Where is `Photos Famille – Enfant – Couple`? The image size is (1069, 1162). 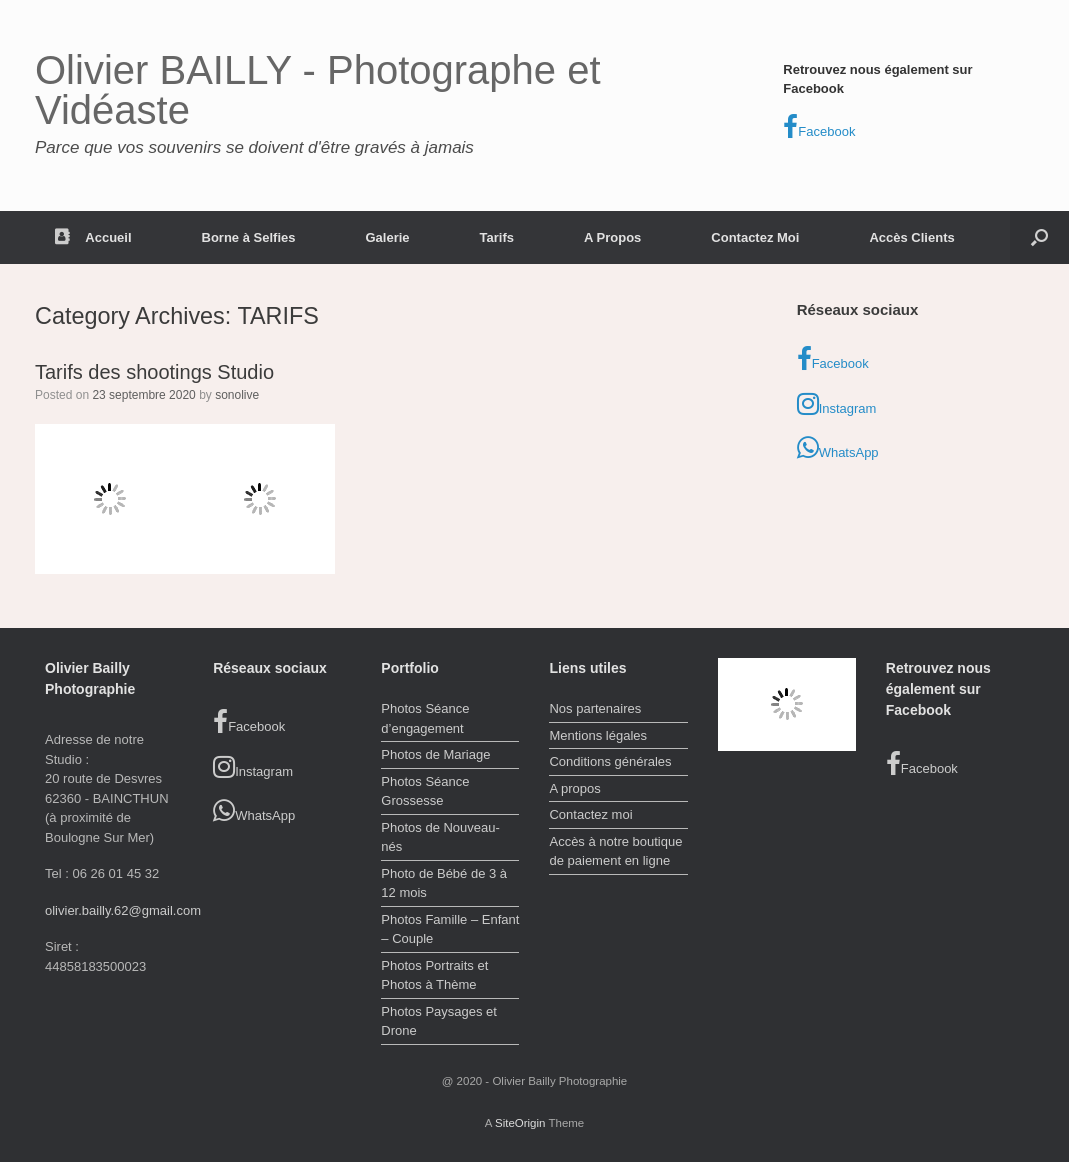 Photos Famille – Enfant – Couple is located at coordinates (450, 929).